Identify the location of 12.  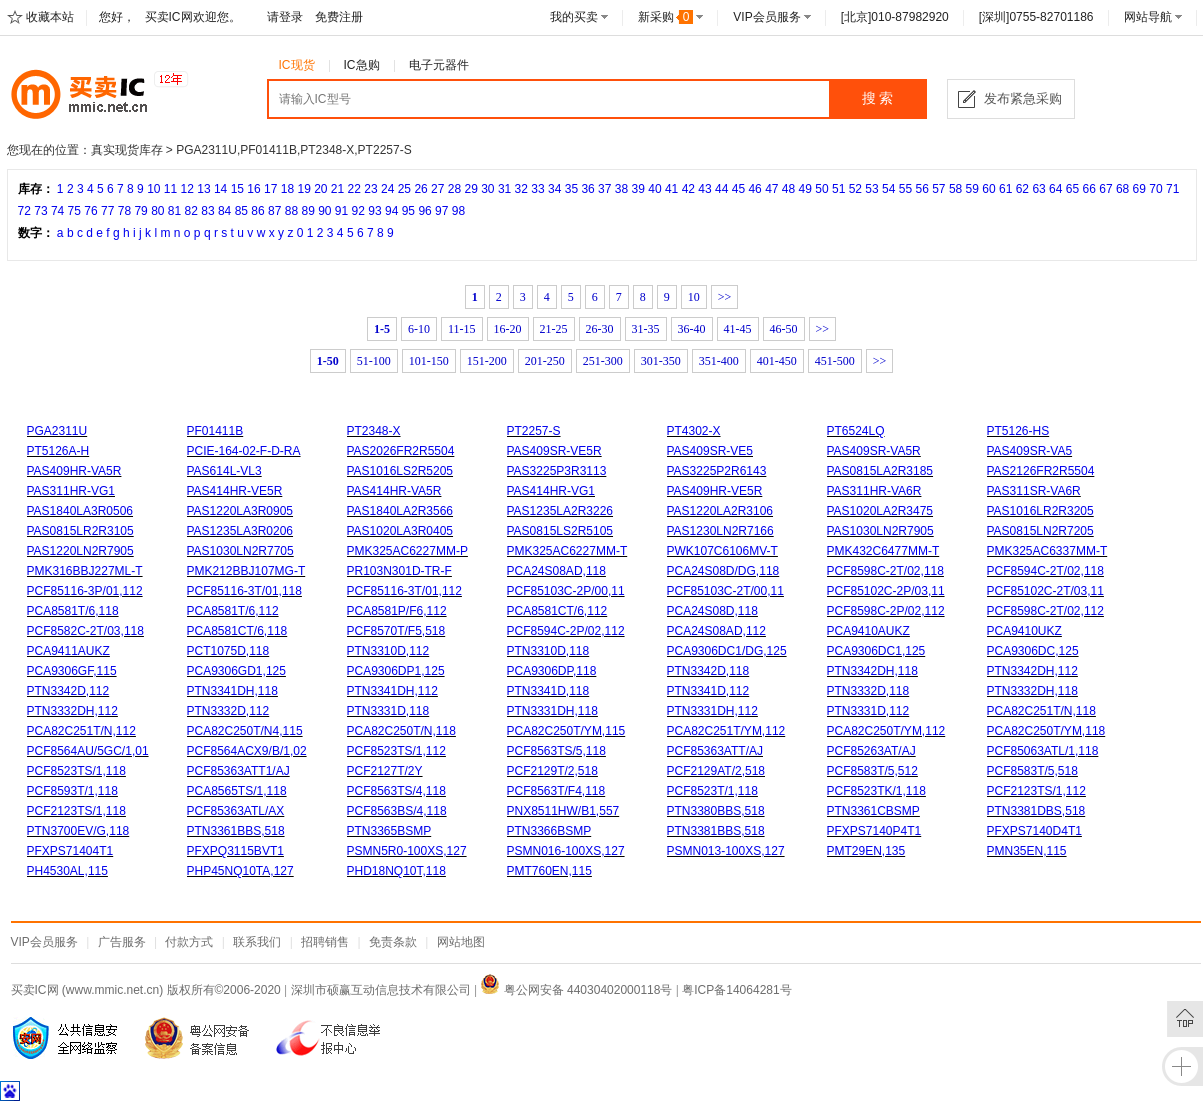
(187, 189).